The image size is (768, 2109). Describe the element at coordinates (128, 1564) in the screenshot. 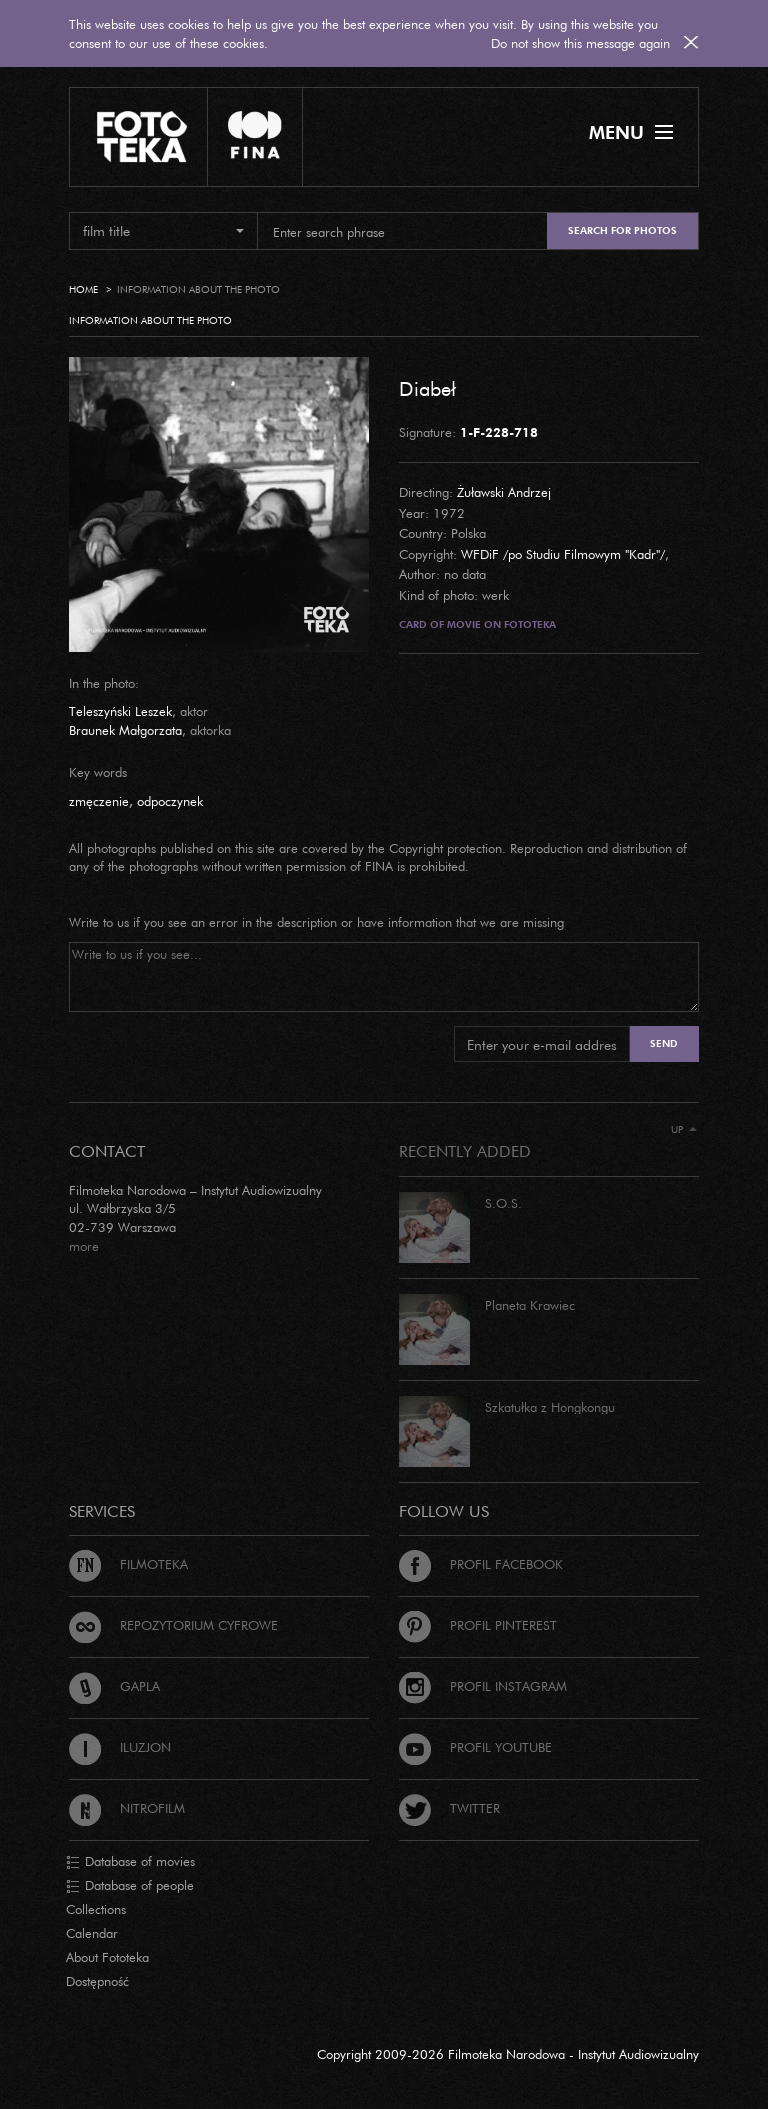

I see `Filmoteka` at that location.